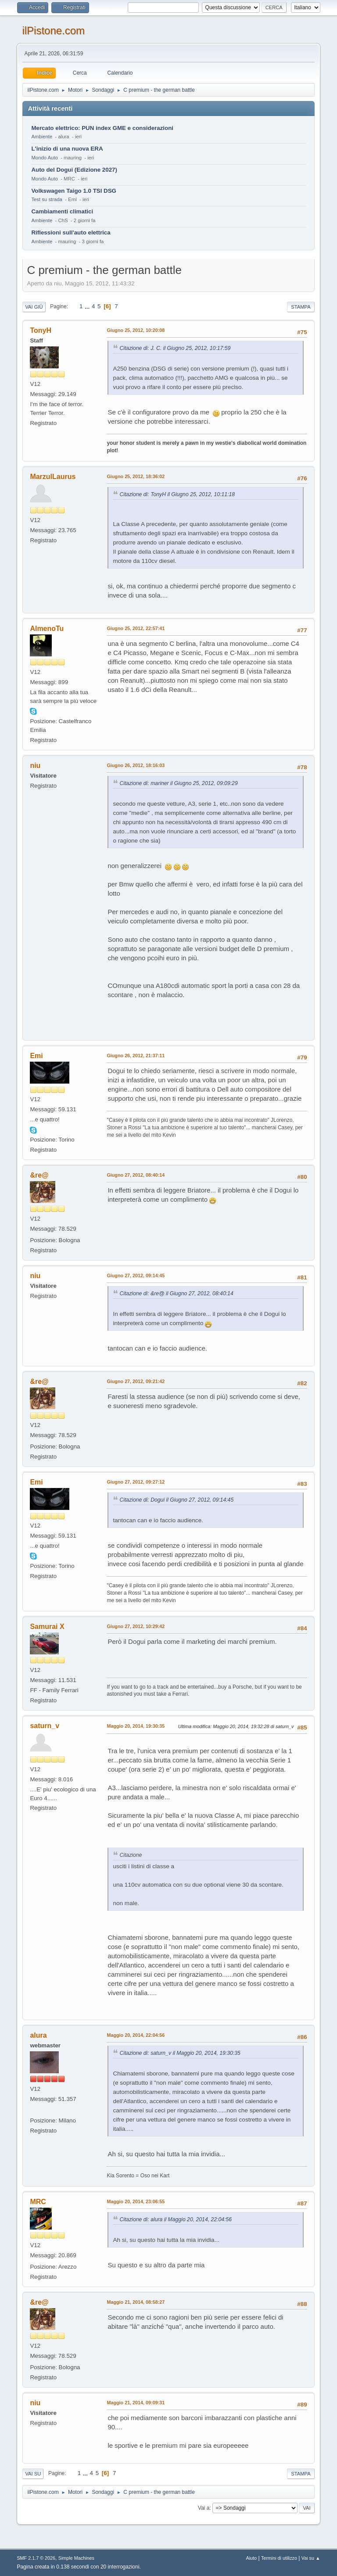 This screenshot has width=337, height=2576. What do you see at coordinates (136, 1175) in the screenshot?
I see `Giugno 27, 2012, 08:40:14` at bounding box center [136, 1175].